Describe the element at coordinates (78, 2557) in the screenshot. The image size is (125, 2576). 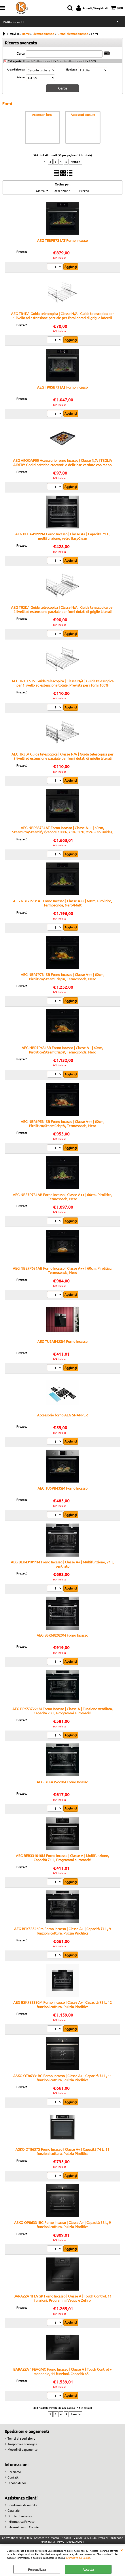
I see `Informativa sui Cookie` at that location.